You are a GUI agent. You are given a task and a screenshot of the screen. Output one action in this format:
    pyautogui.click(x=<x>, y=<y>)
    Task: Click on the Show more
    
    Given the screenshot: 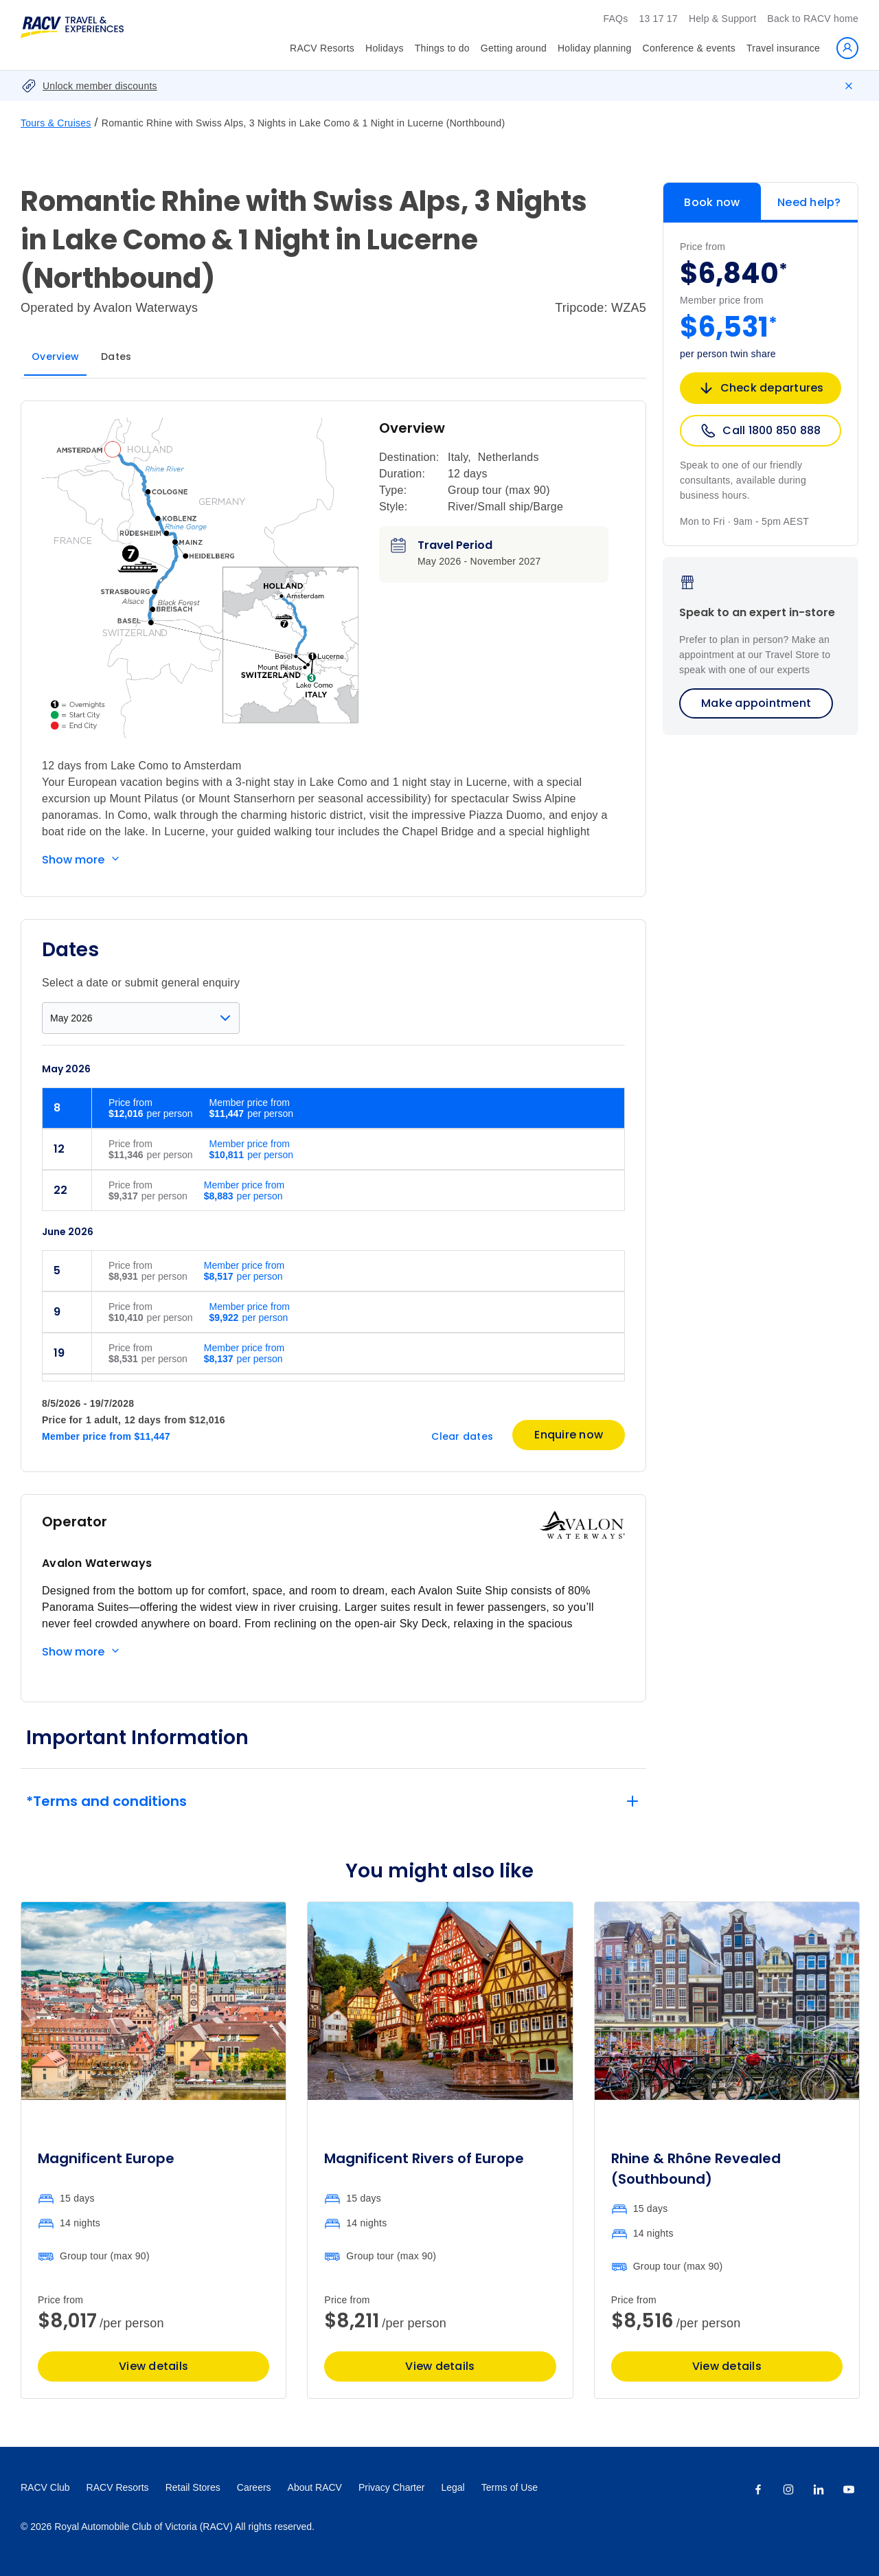 What is the action you would take?
    pyautogui.click(x=73, y=860)
    